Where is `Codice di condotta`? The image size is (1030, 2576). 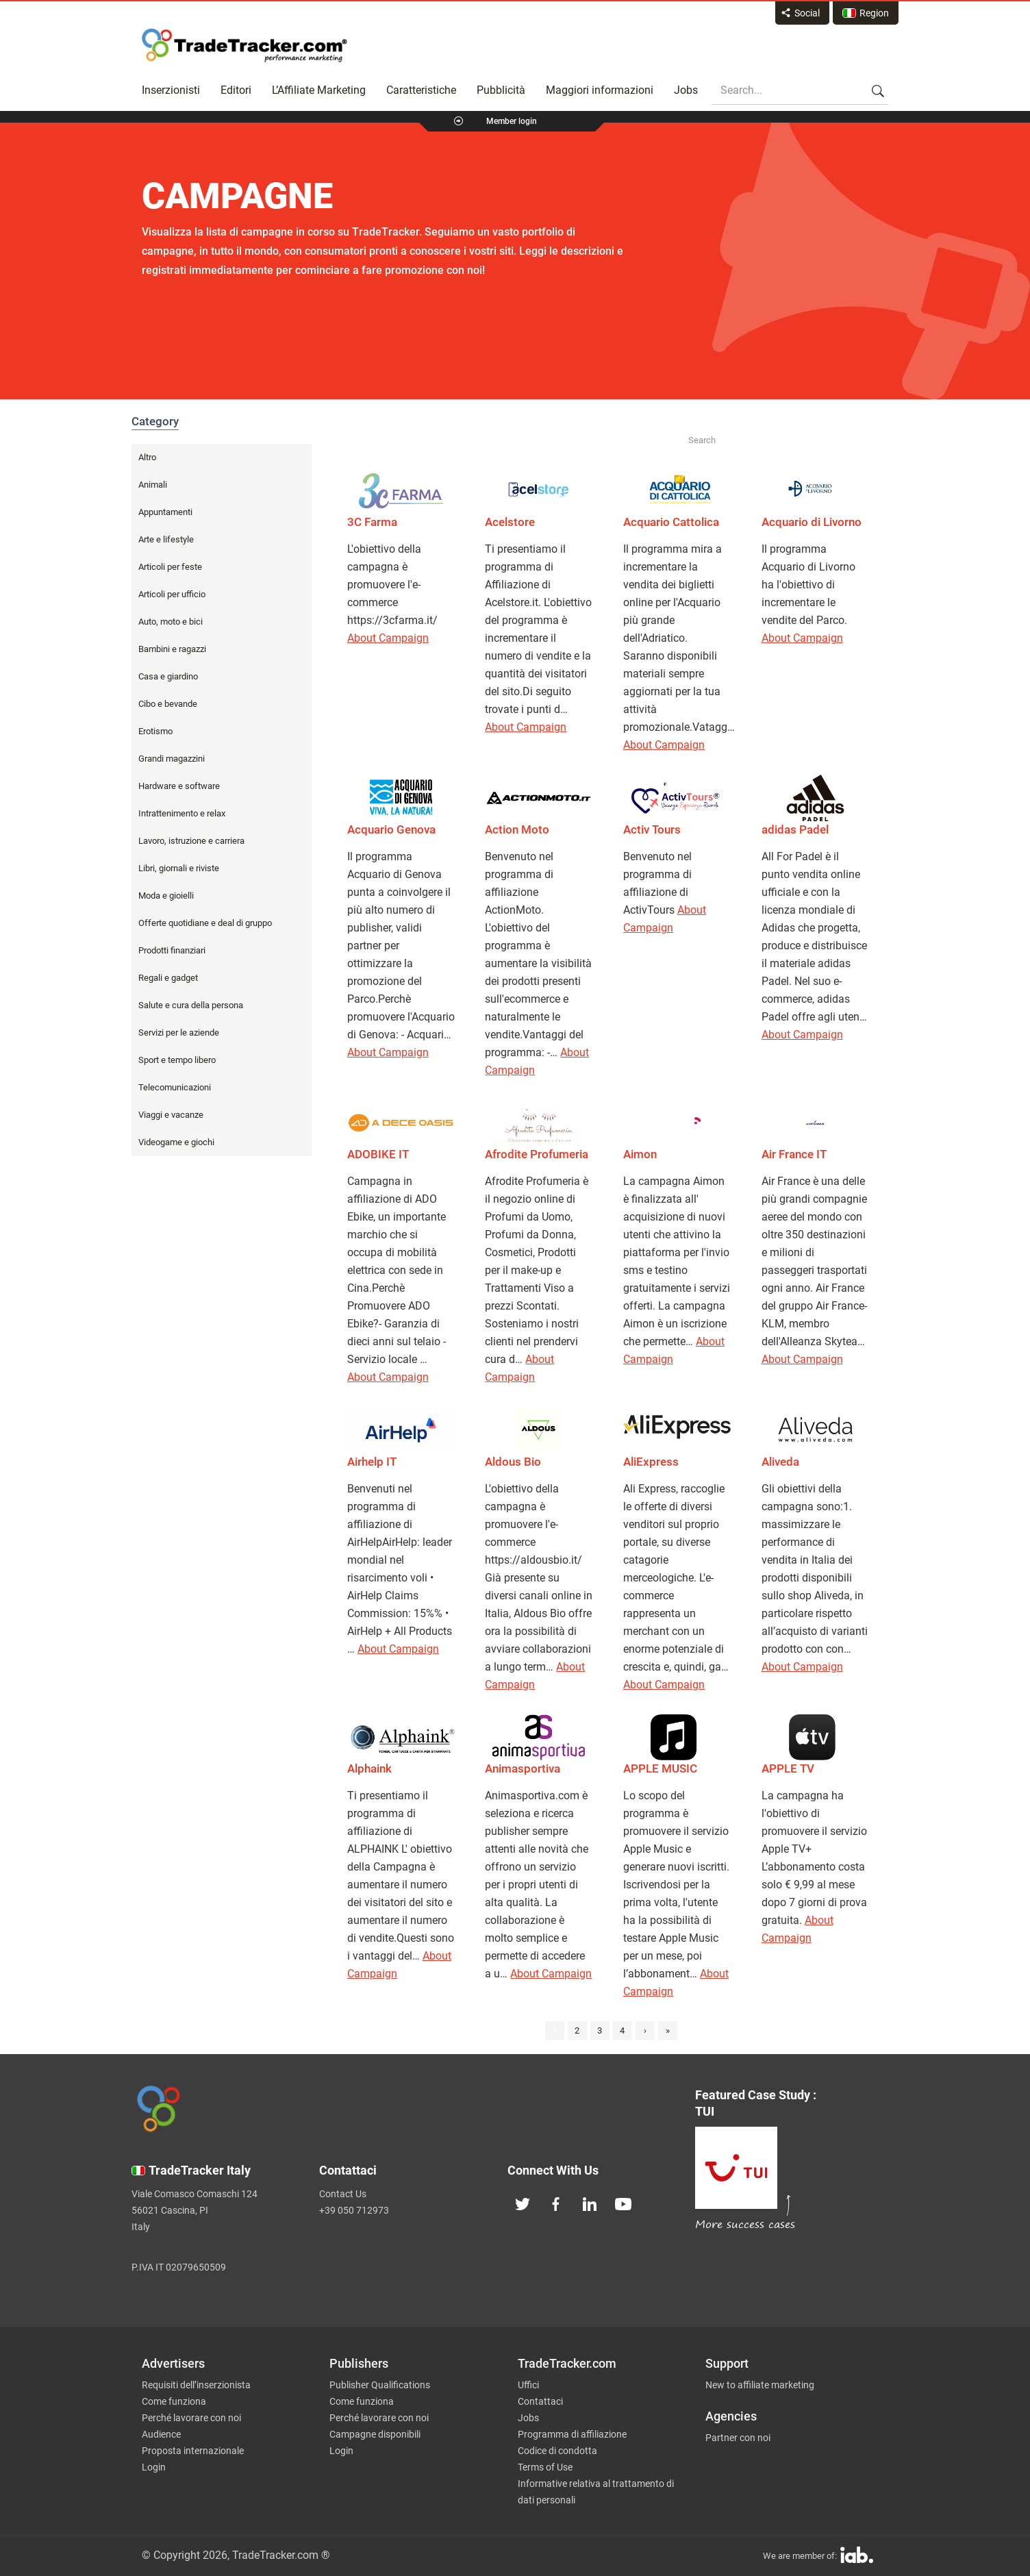
Codice di condotta is located at coordinates (557, 2450).